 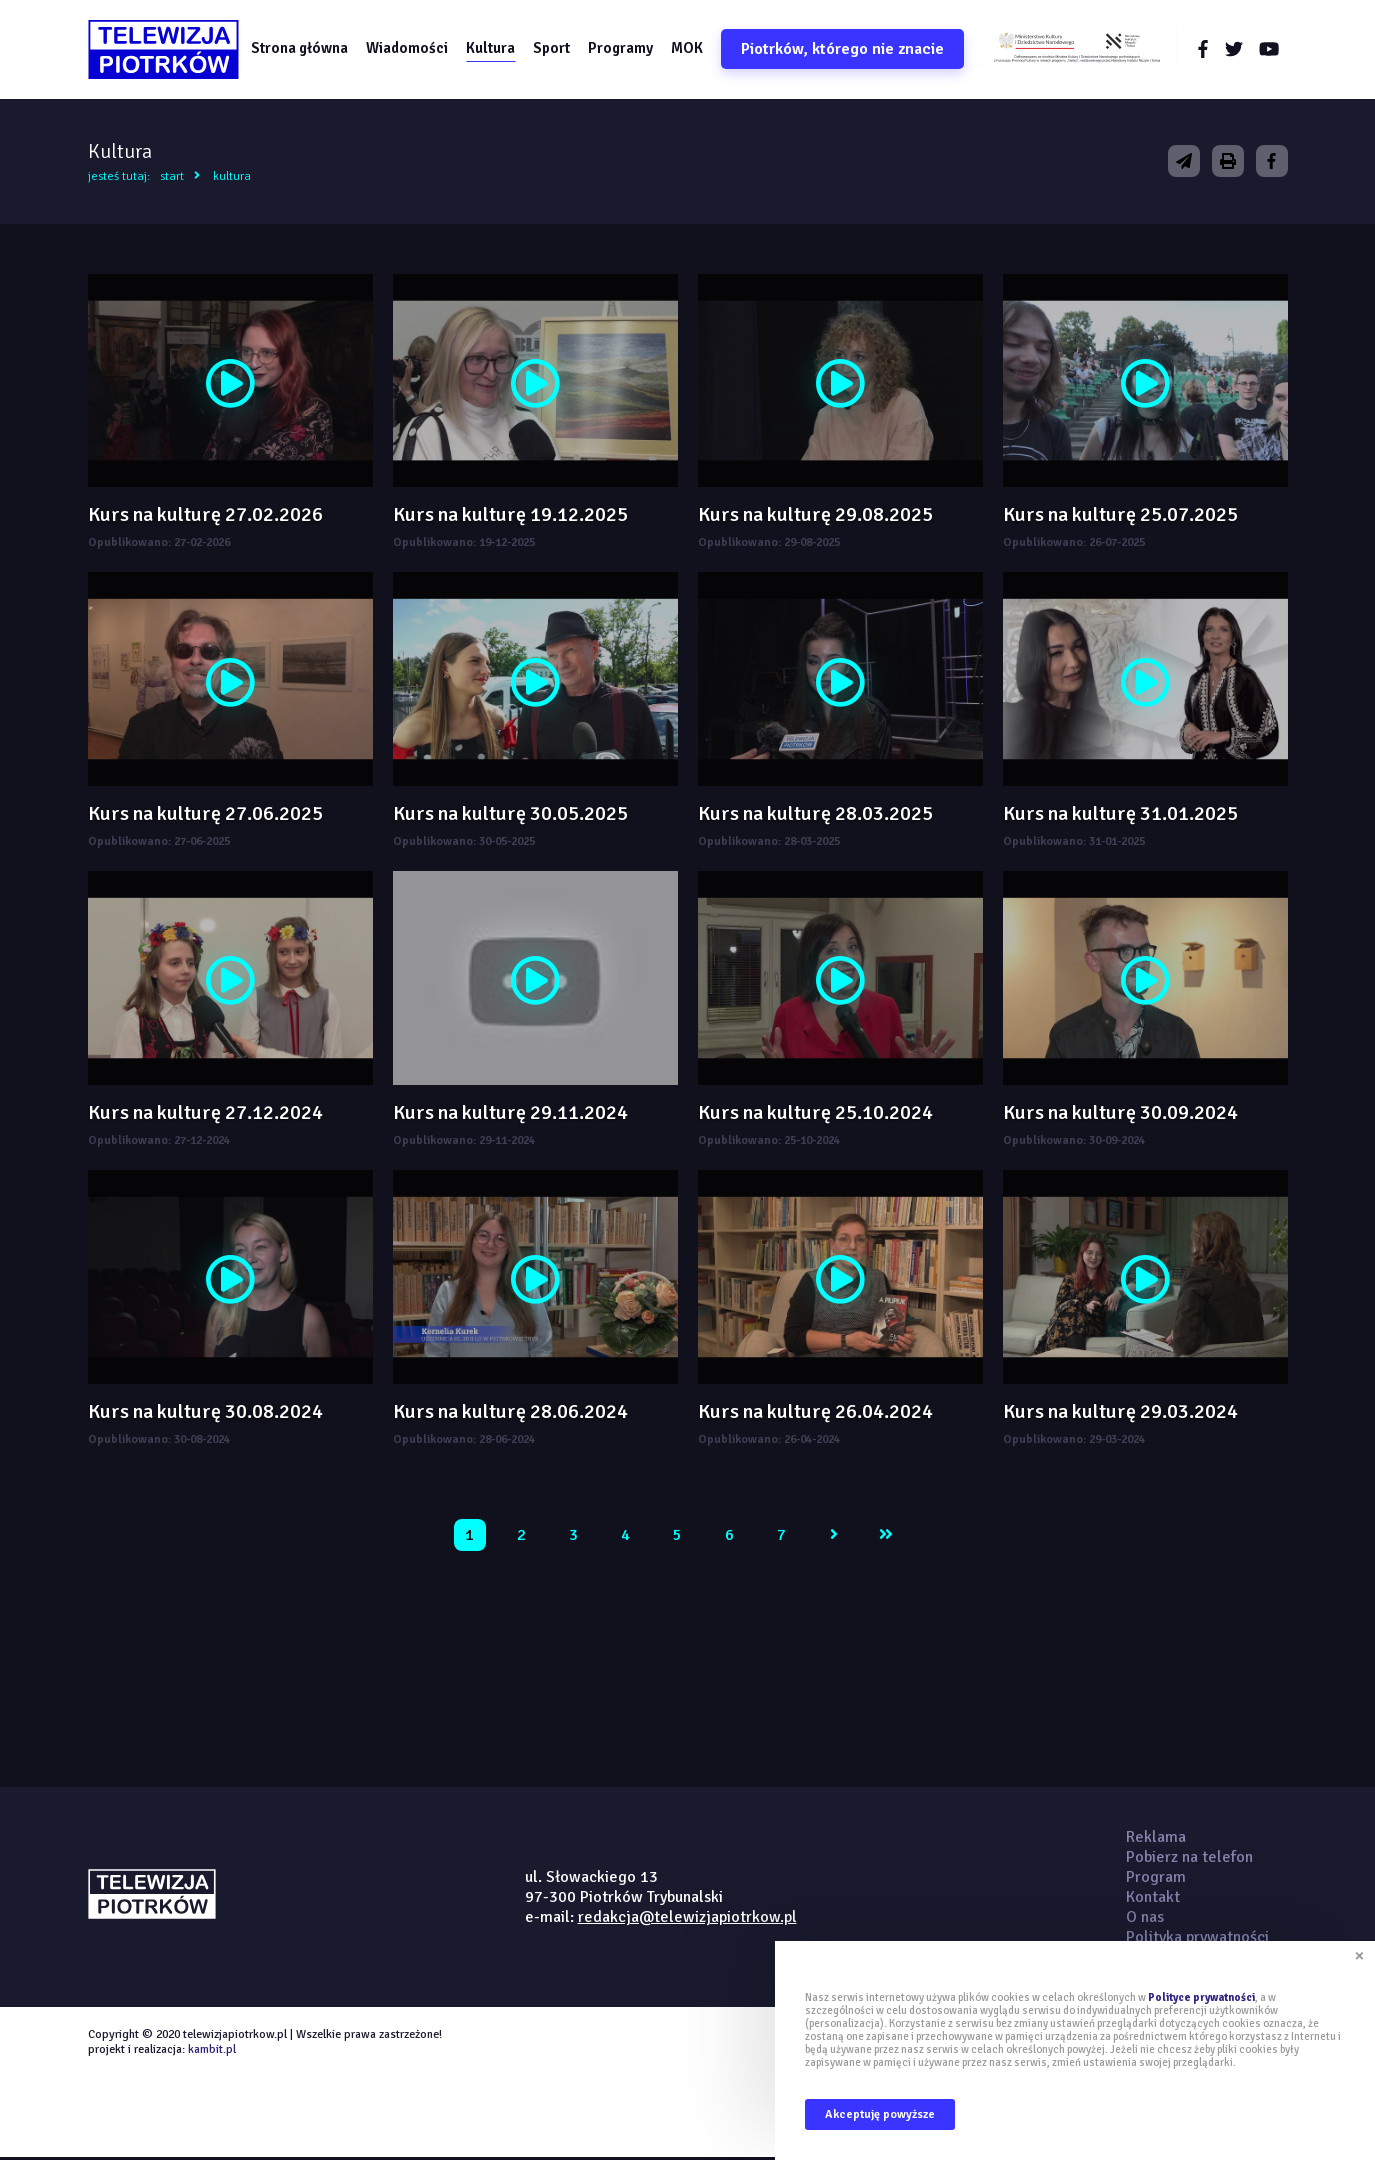 I want to click on Kurs na kulturę 30.09.2024, so click(x=1120, y=1113).